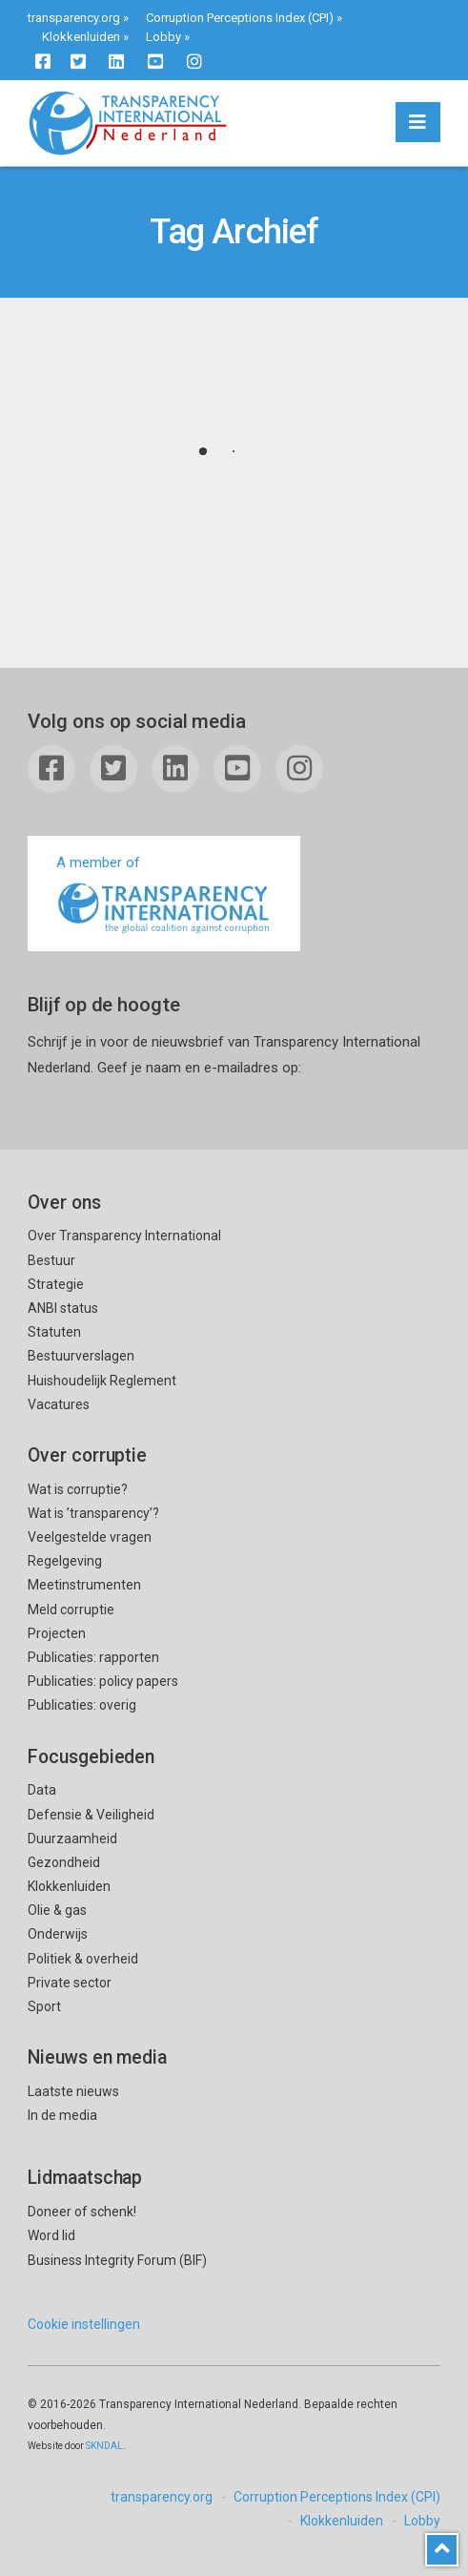  Describe the element at coordinates (117, 2260) in the screenshot. I see `Business Integrity Forum (BIF)` at that location.